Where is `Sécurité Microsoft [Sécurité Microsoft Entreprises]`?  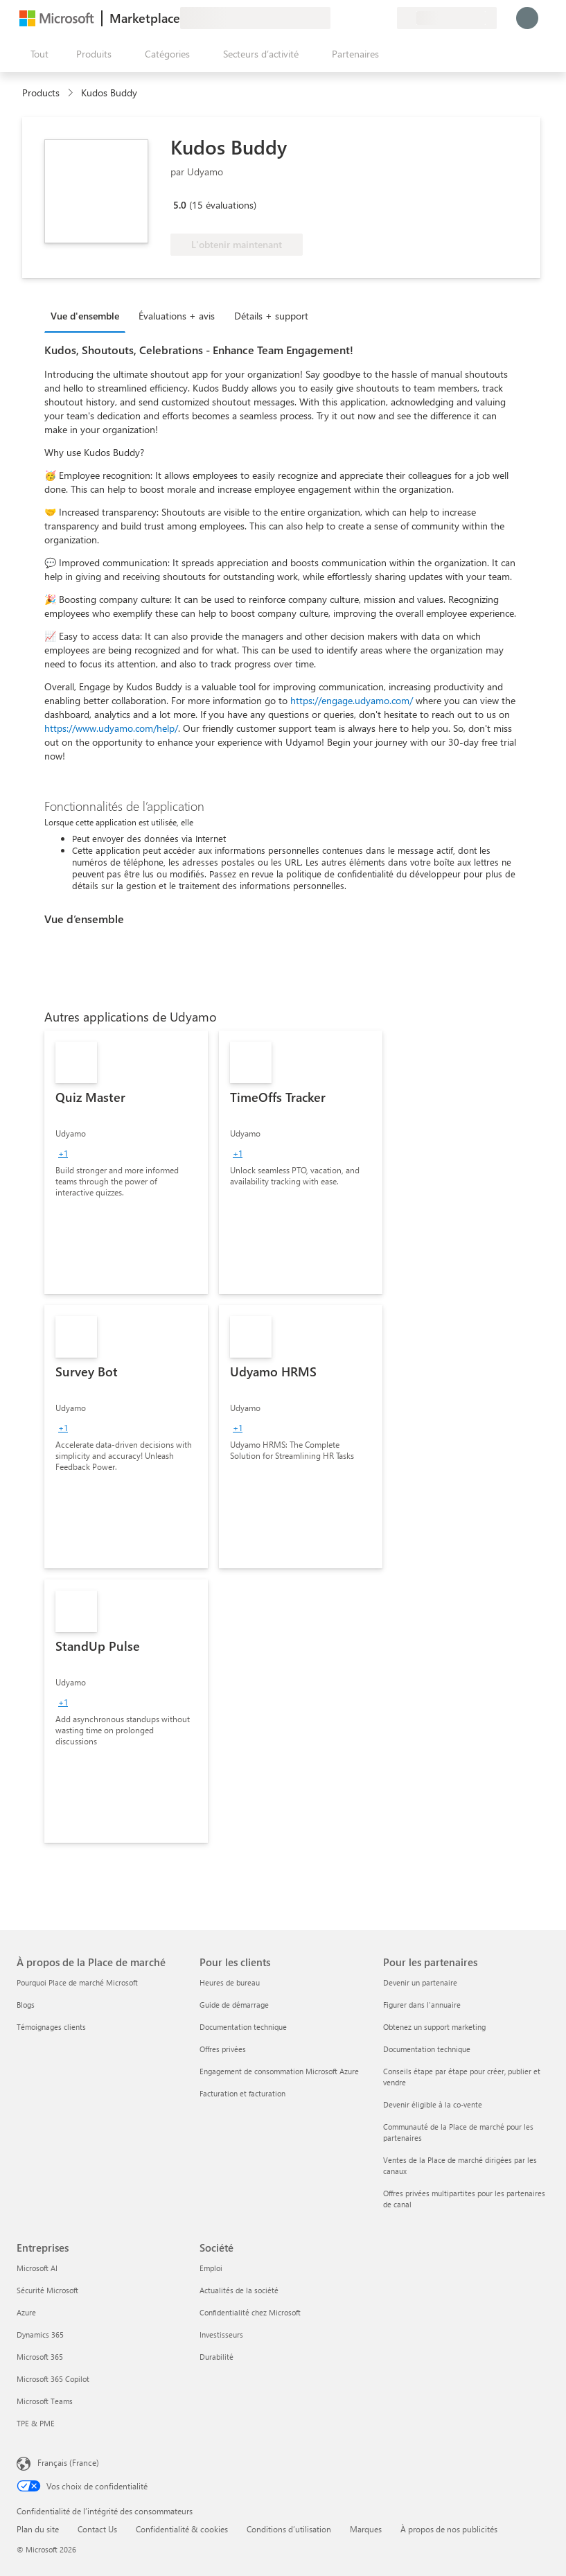 Sécurité Microsoft [Sécurité Microsoft Entreprises] is located at coordinates (47, 2290).